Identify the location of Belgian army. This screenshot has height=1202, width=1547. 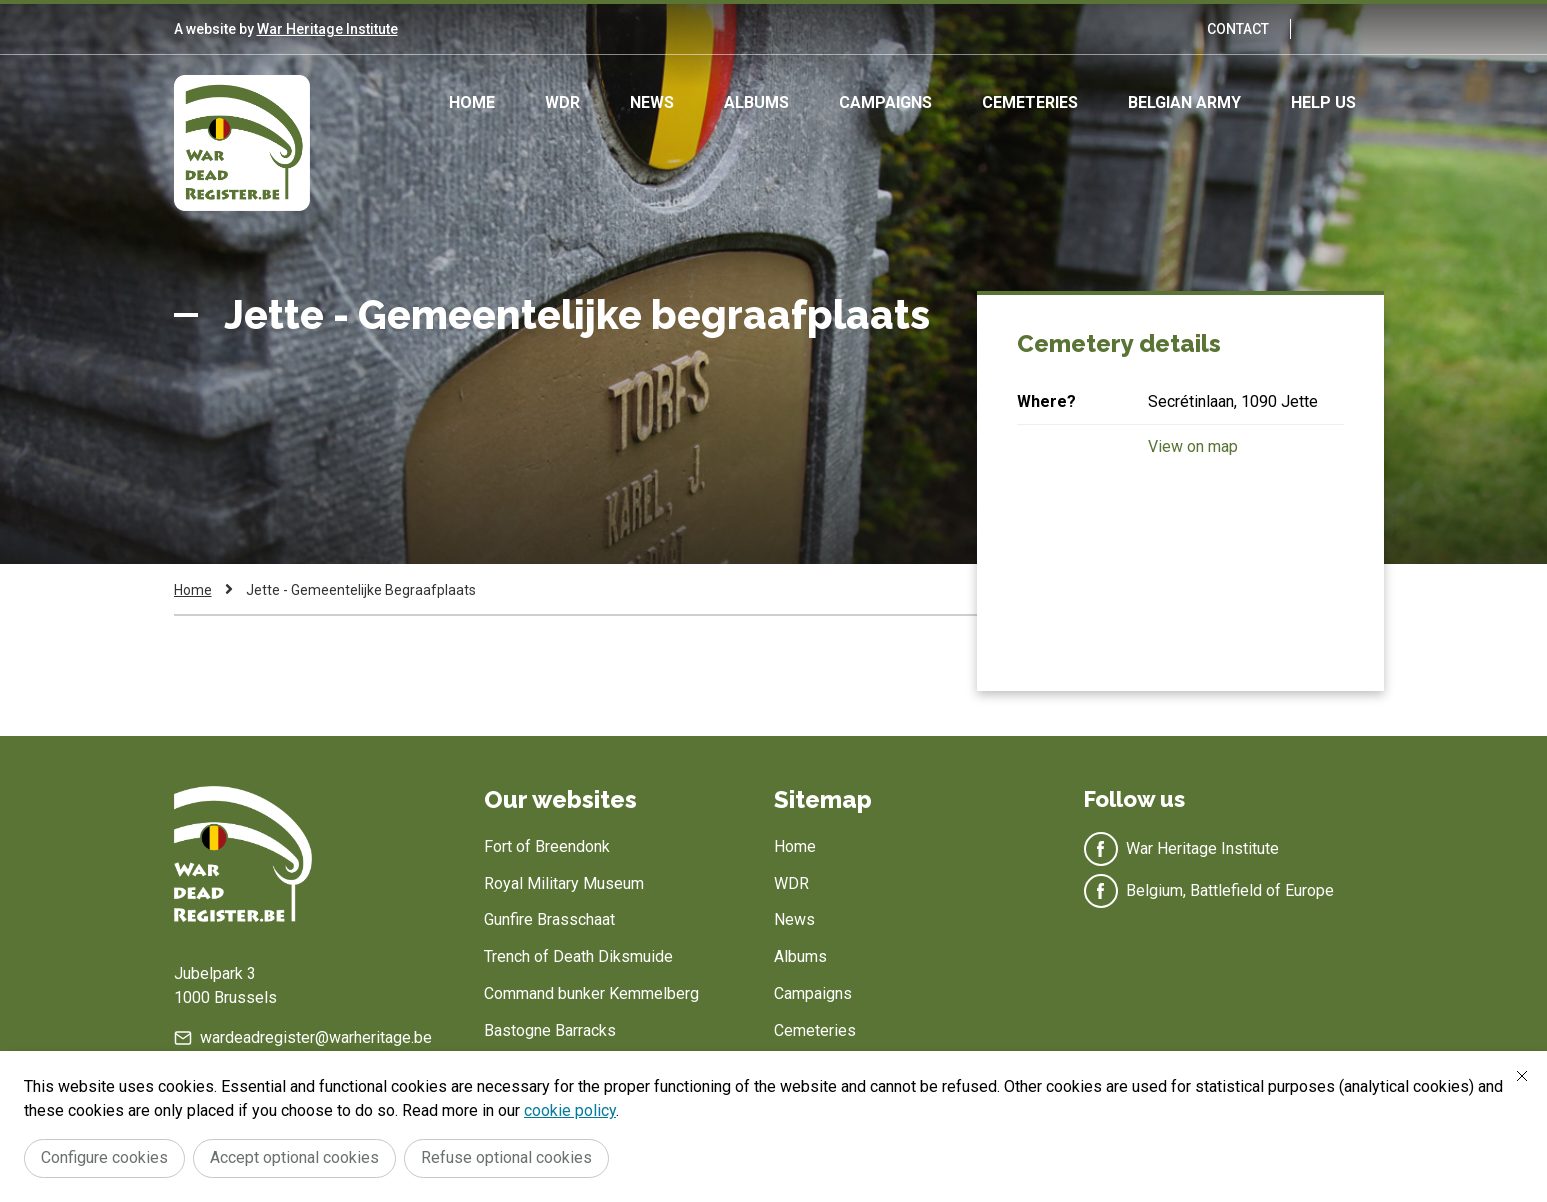
(1184, 102).